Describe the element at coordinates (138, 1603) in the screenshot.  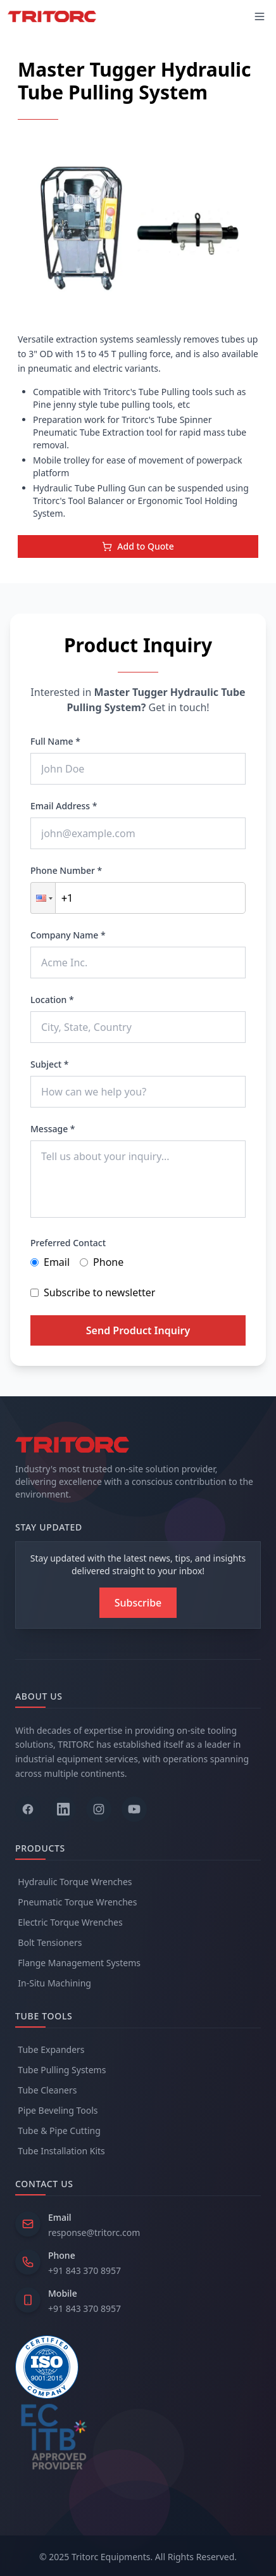
I see `[Subscribe to newsletter]` at that location.